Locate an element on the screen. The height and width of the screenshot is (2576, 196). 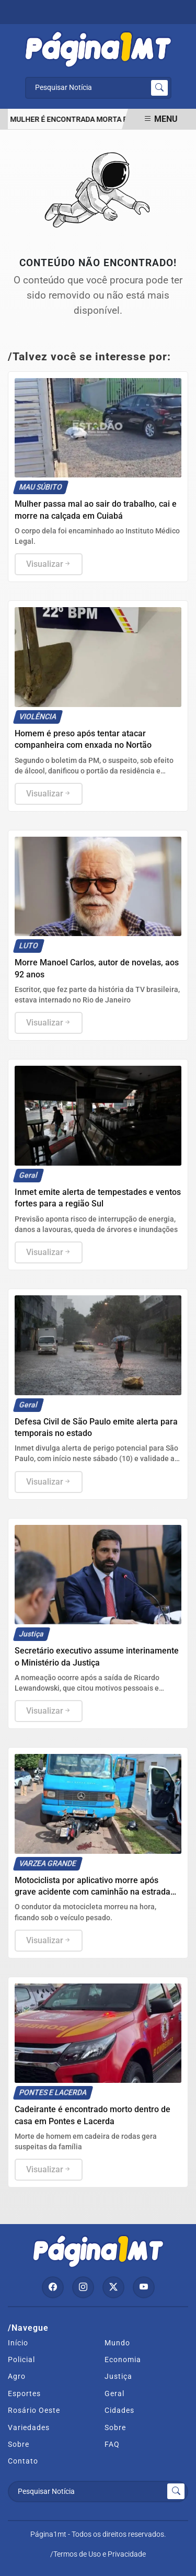
FAQ is located at coordinates (112, 2444).